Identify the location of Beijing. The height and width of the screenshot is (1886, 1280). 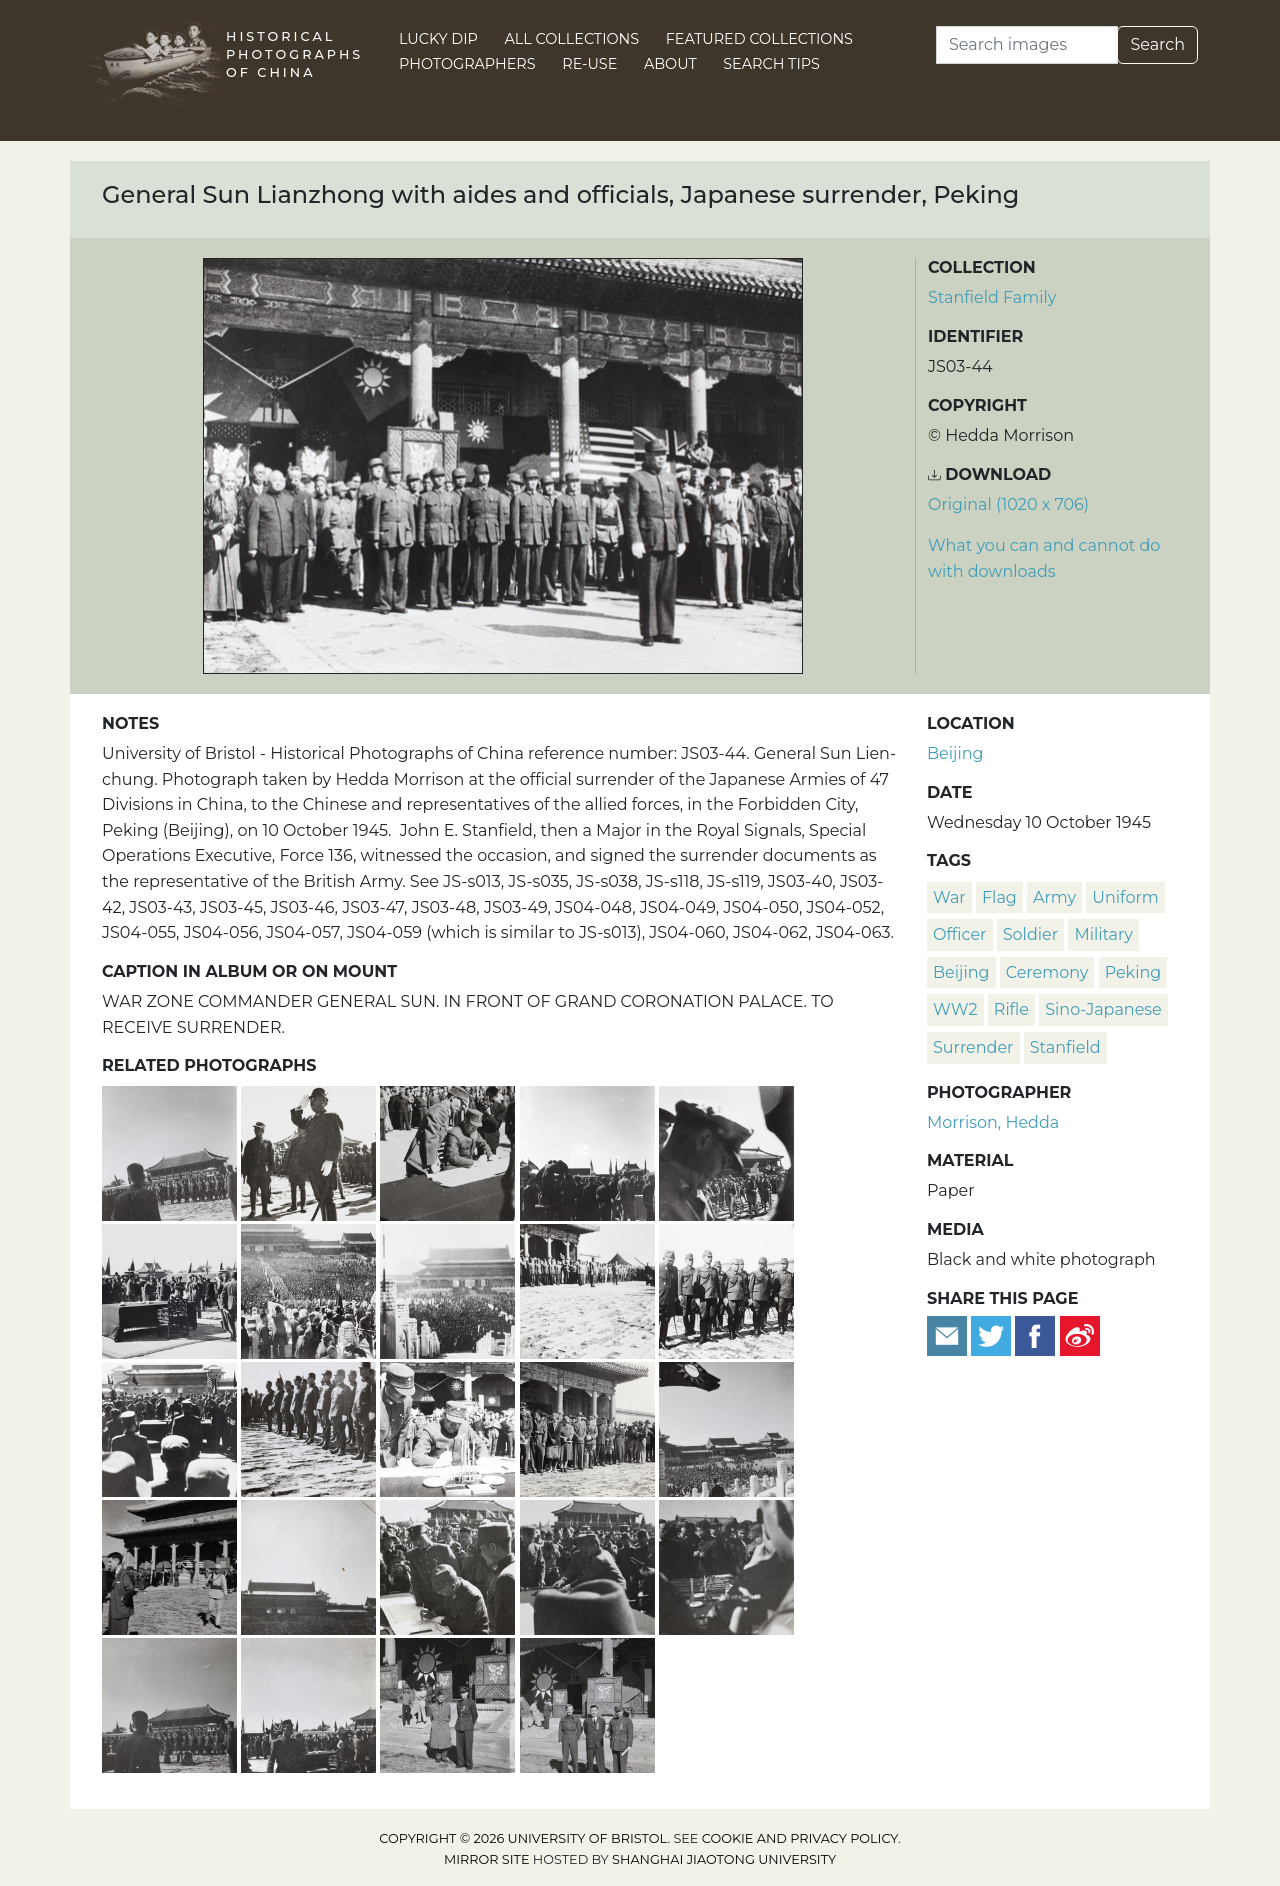
(955, 753).